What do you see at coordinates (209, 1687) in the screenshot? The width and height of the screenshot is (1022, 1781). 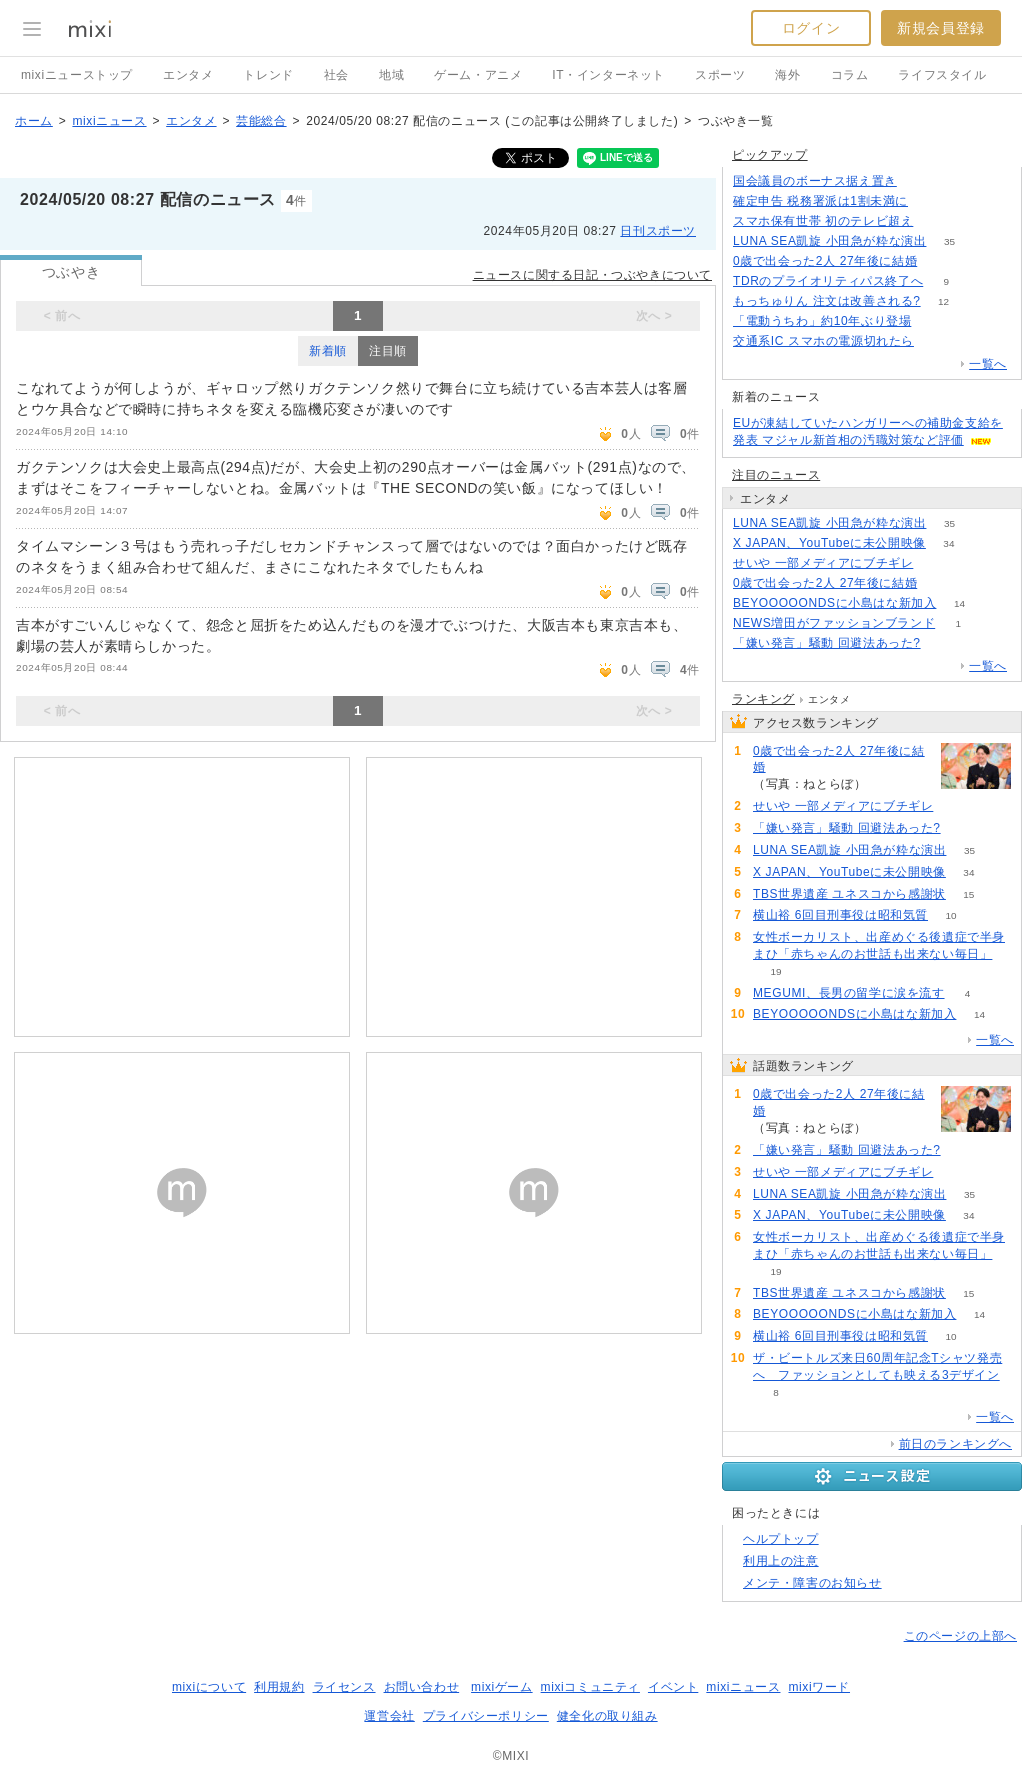 I see `mixiについて` at bounding box center [209, 1687].